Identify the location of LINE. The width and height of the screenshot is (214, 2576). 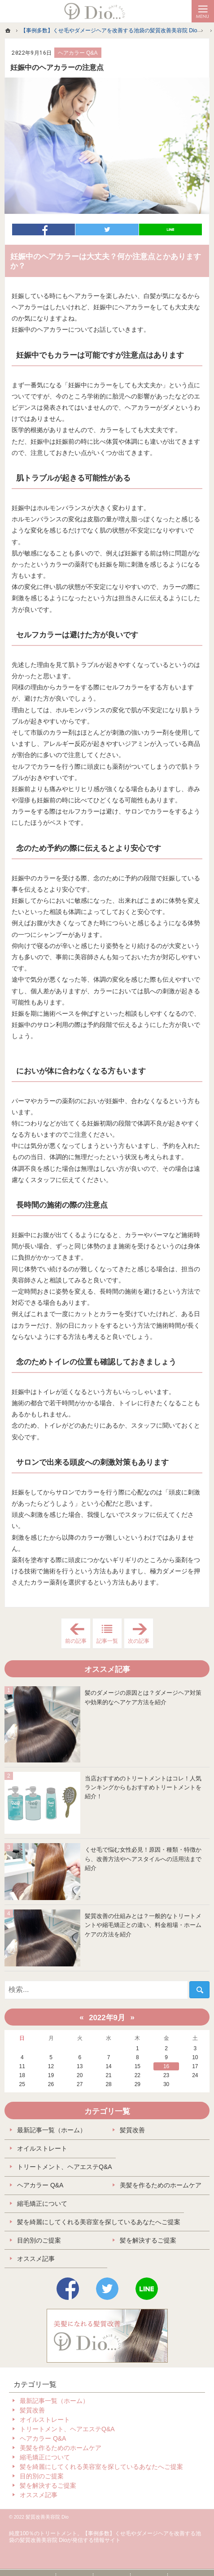
(146, 2288).